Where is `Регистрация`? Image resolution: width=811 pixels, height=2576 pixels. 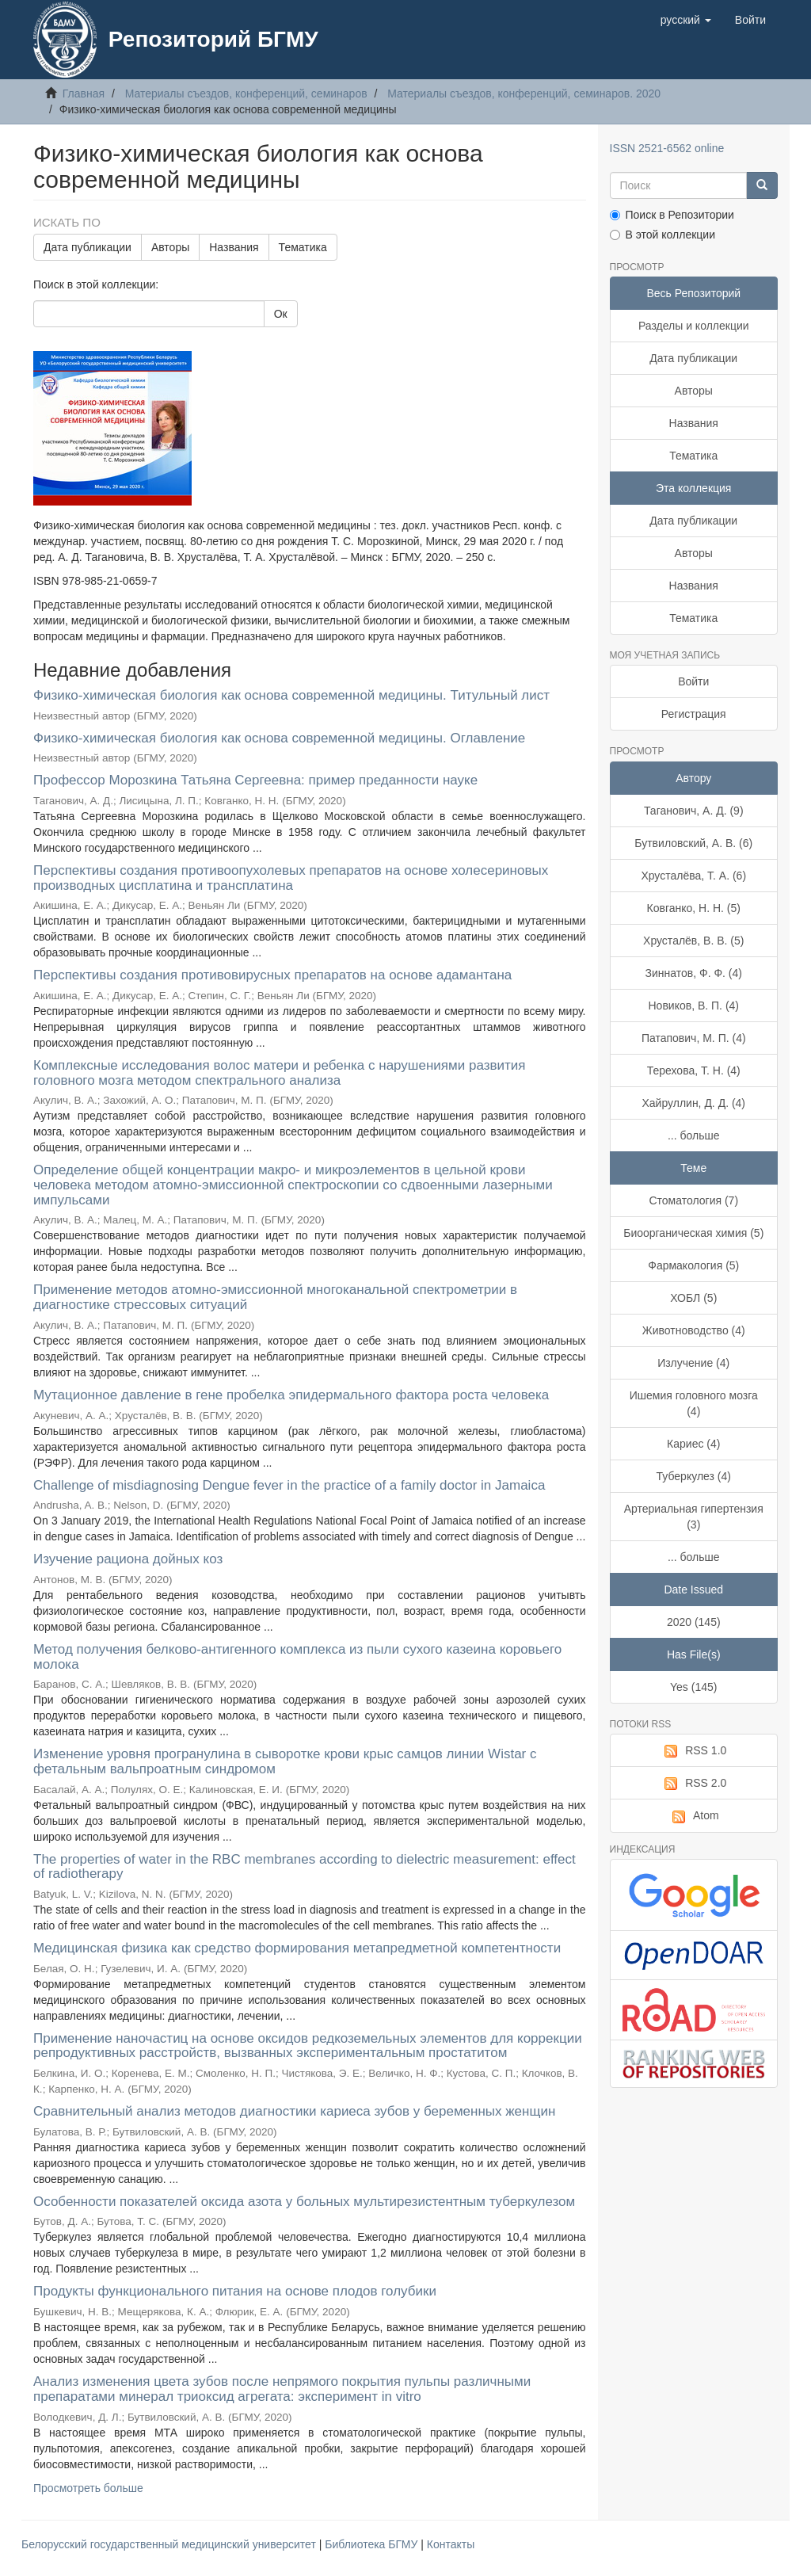 Регистрация is located at coordinates (693, 714).